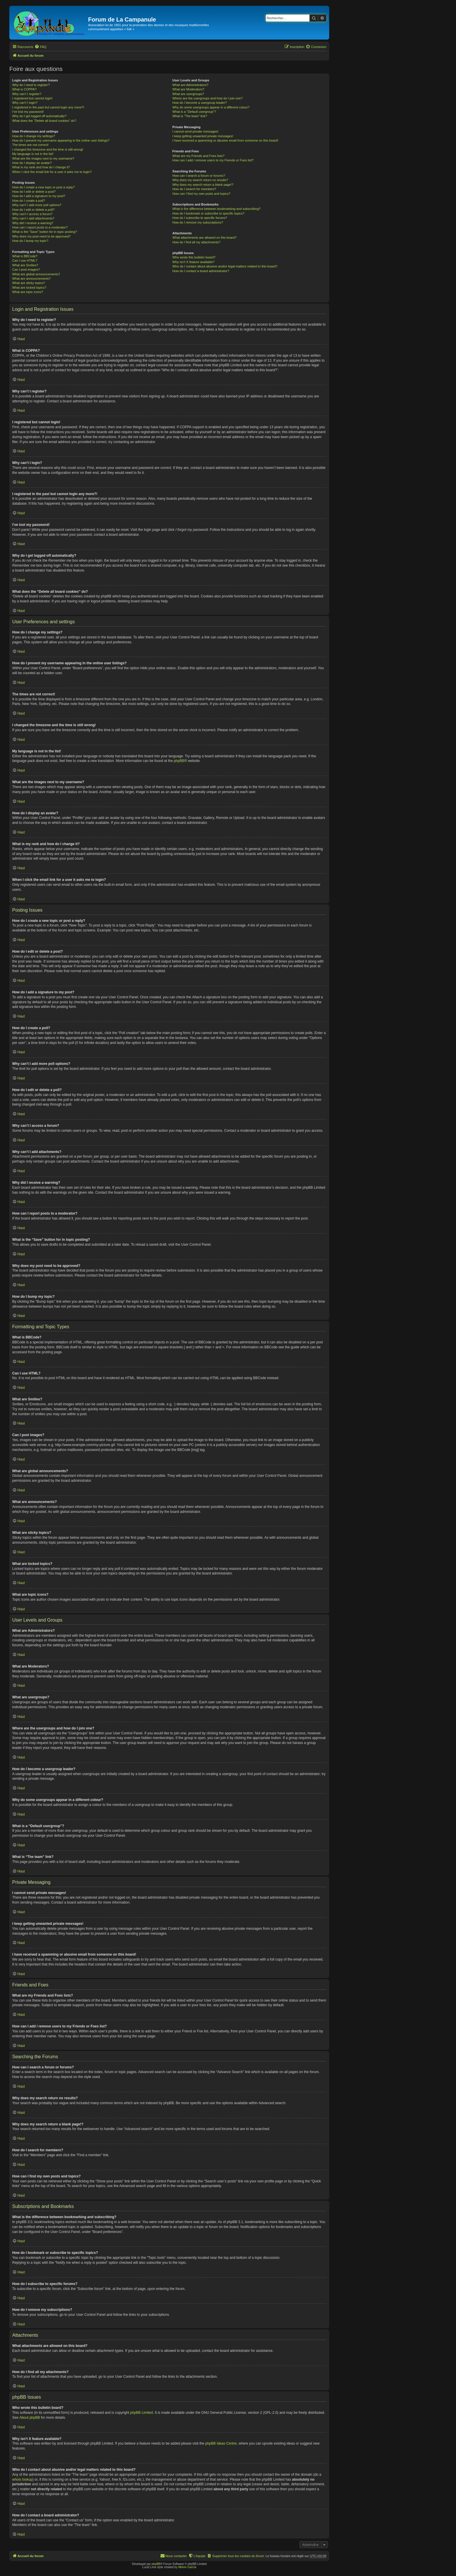 This screenshot has height=2576, width=456. Describe the element at coordinates (43, 187) in the screenshot. I see `How do I create a new topic or post a reply?` at that location.